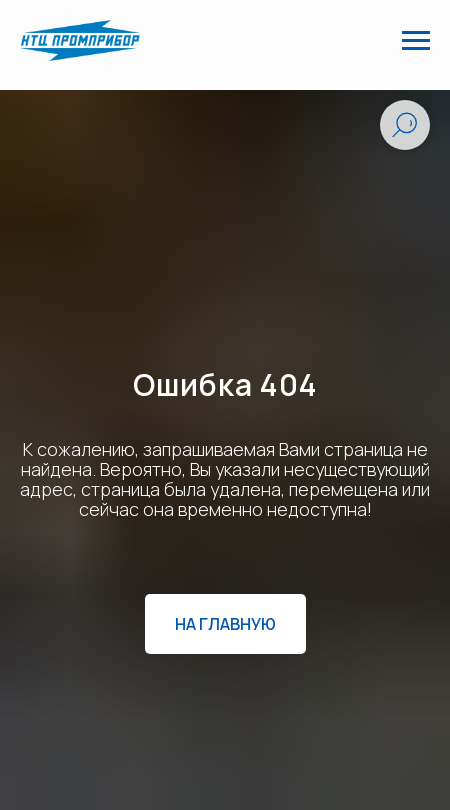 This screenshot has width=450, height=810. What do you see at coordinates (416, 41) in the screenshot?
I see `[Навигационное меню]` at bounding box center [416, 41].